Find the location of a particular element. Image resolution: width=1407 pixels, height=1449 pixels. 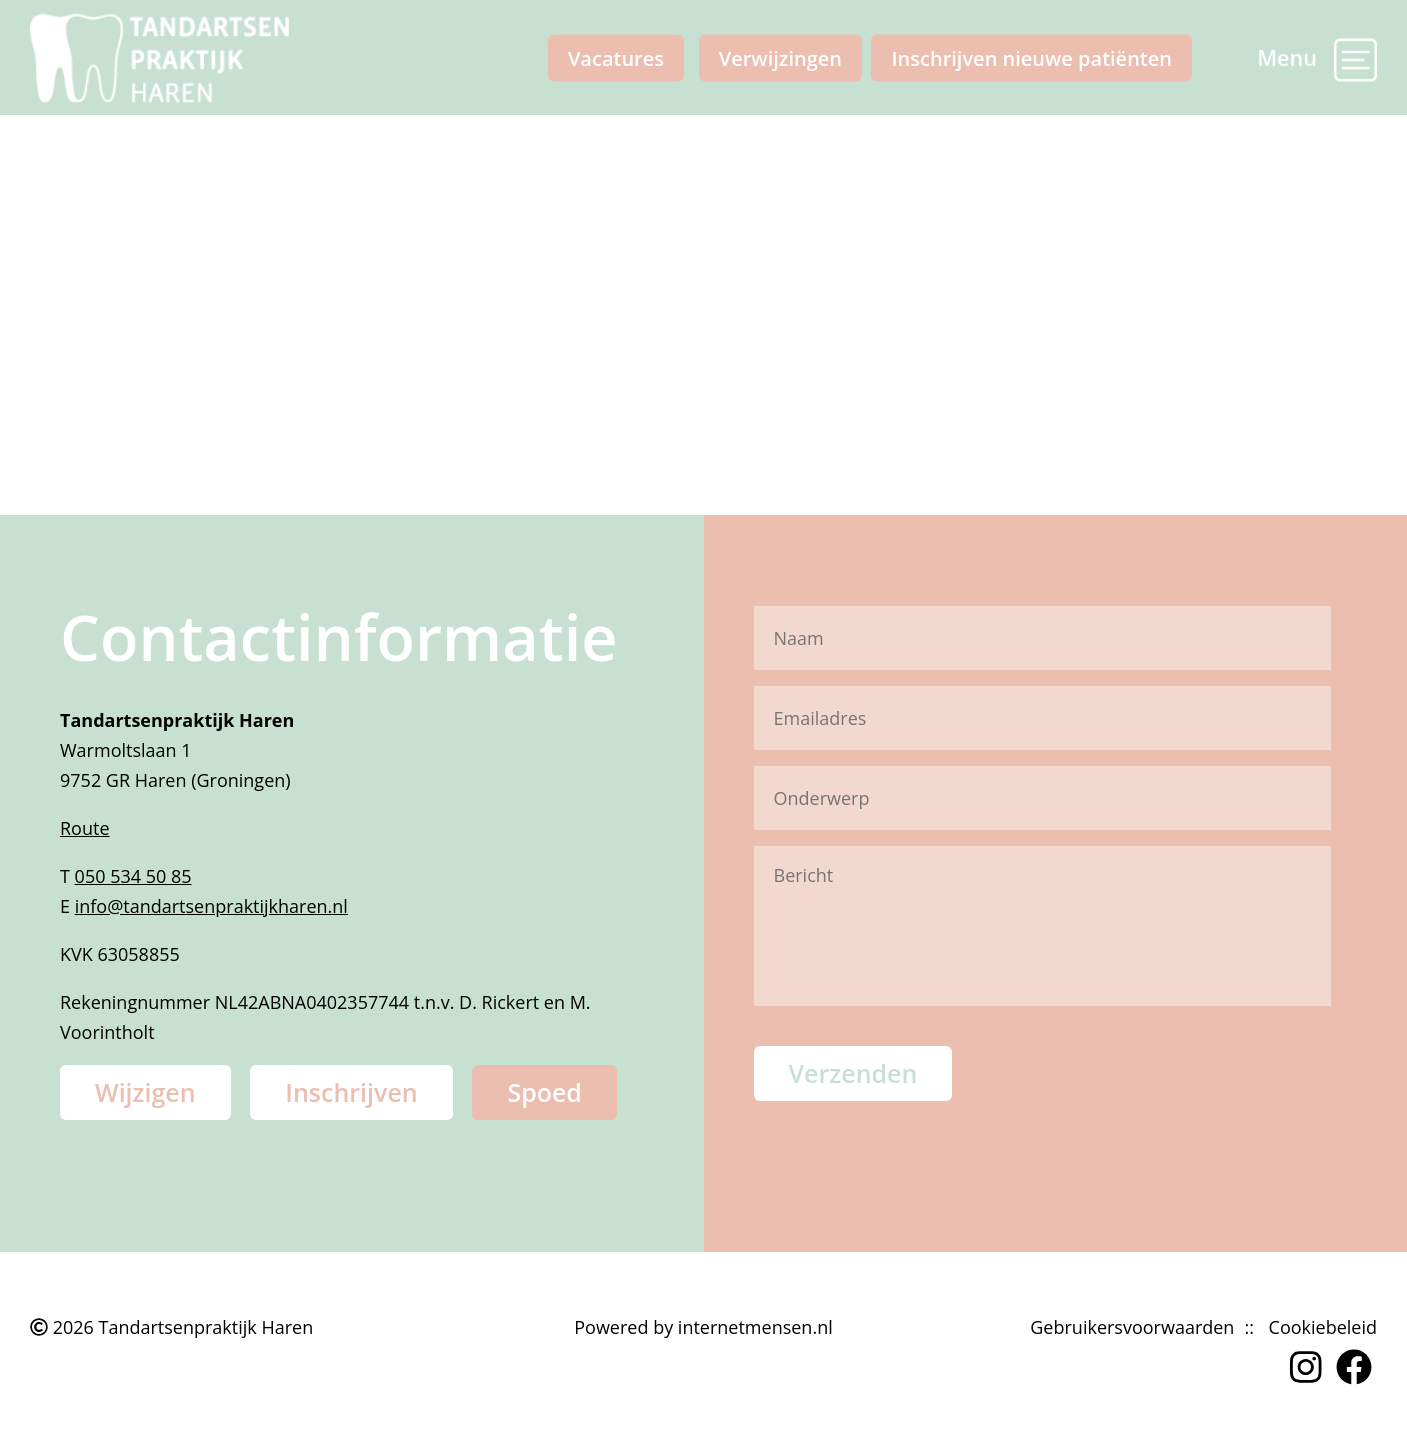

Inschrijven is located at coordinates (351, 1092).